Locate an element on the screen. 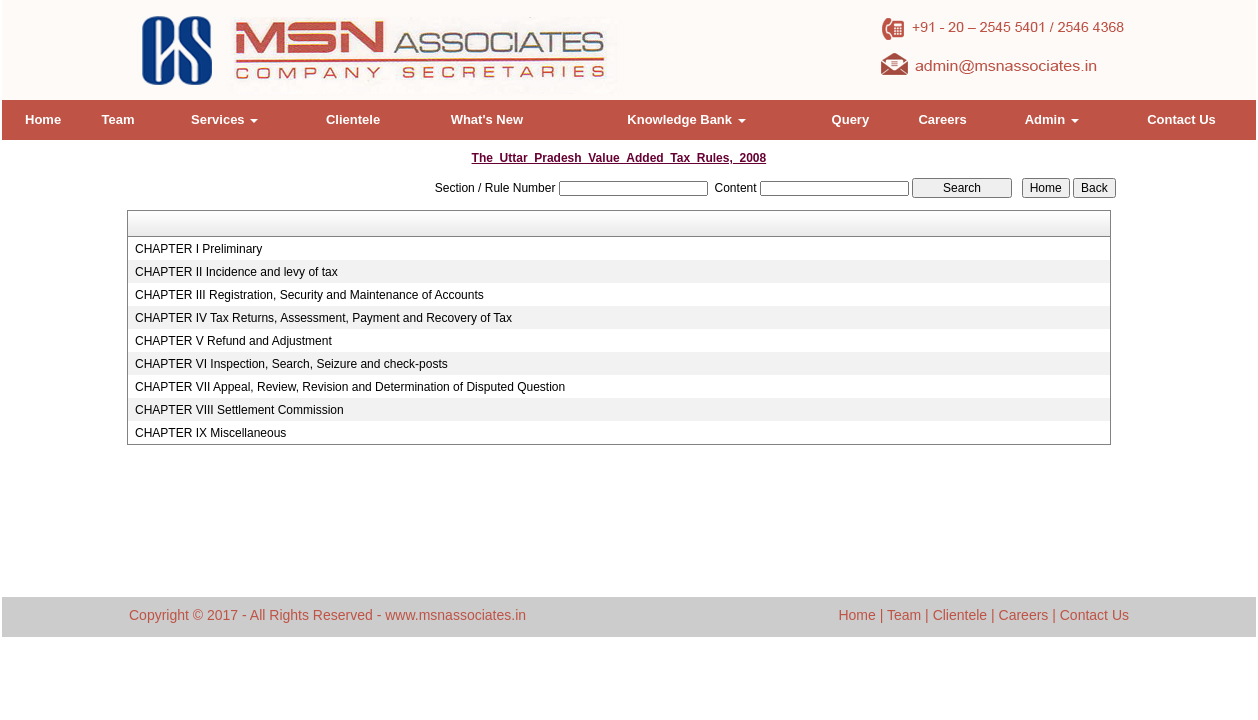 The image size is (1258, 720). CHAPTER IV Tax Returns, Assessment, Payment and Recovery of Tax is located at coordinates (323, 318).